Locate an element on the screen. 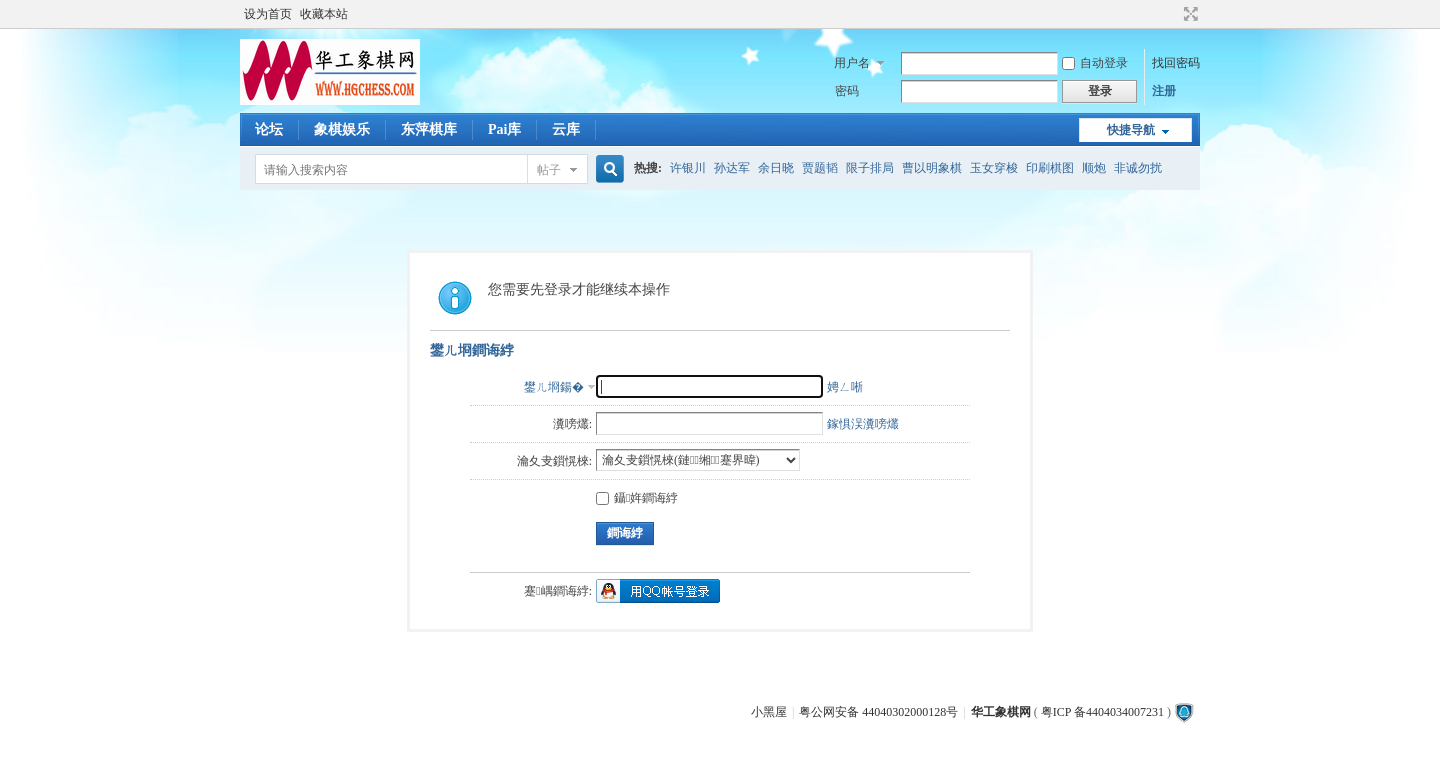 The height and width of the screenshot is (774, 1440). 孙达军 is located at coordinates (732, 168).